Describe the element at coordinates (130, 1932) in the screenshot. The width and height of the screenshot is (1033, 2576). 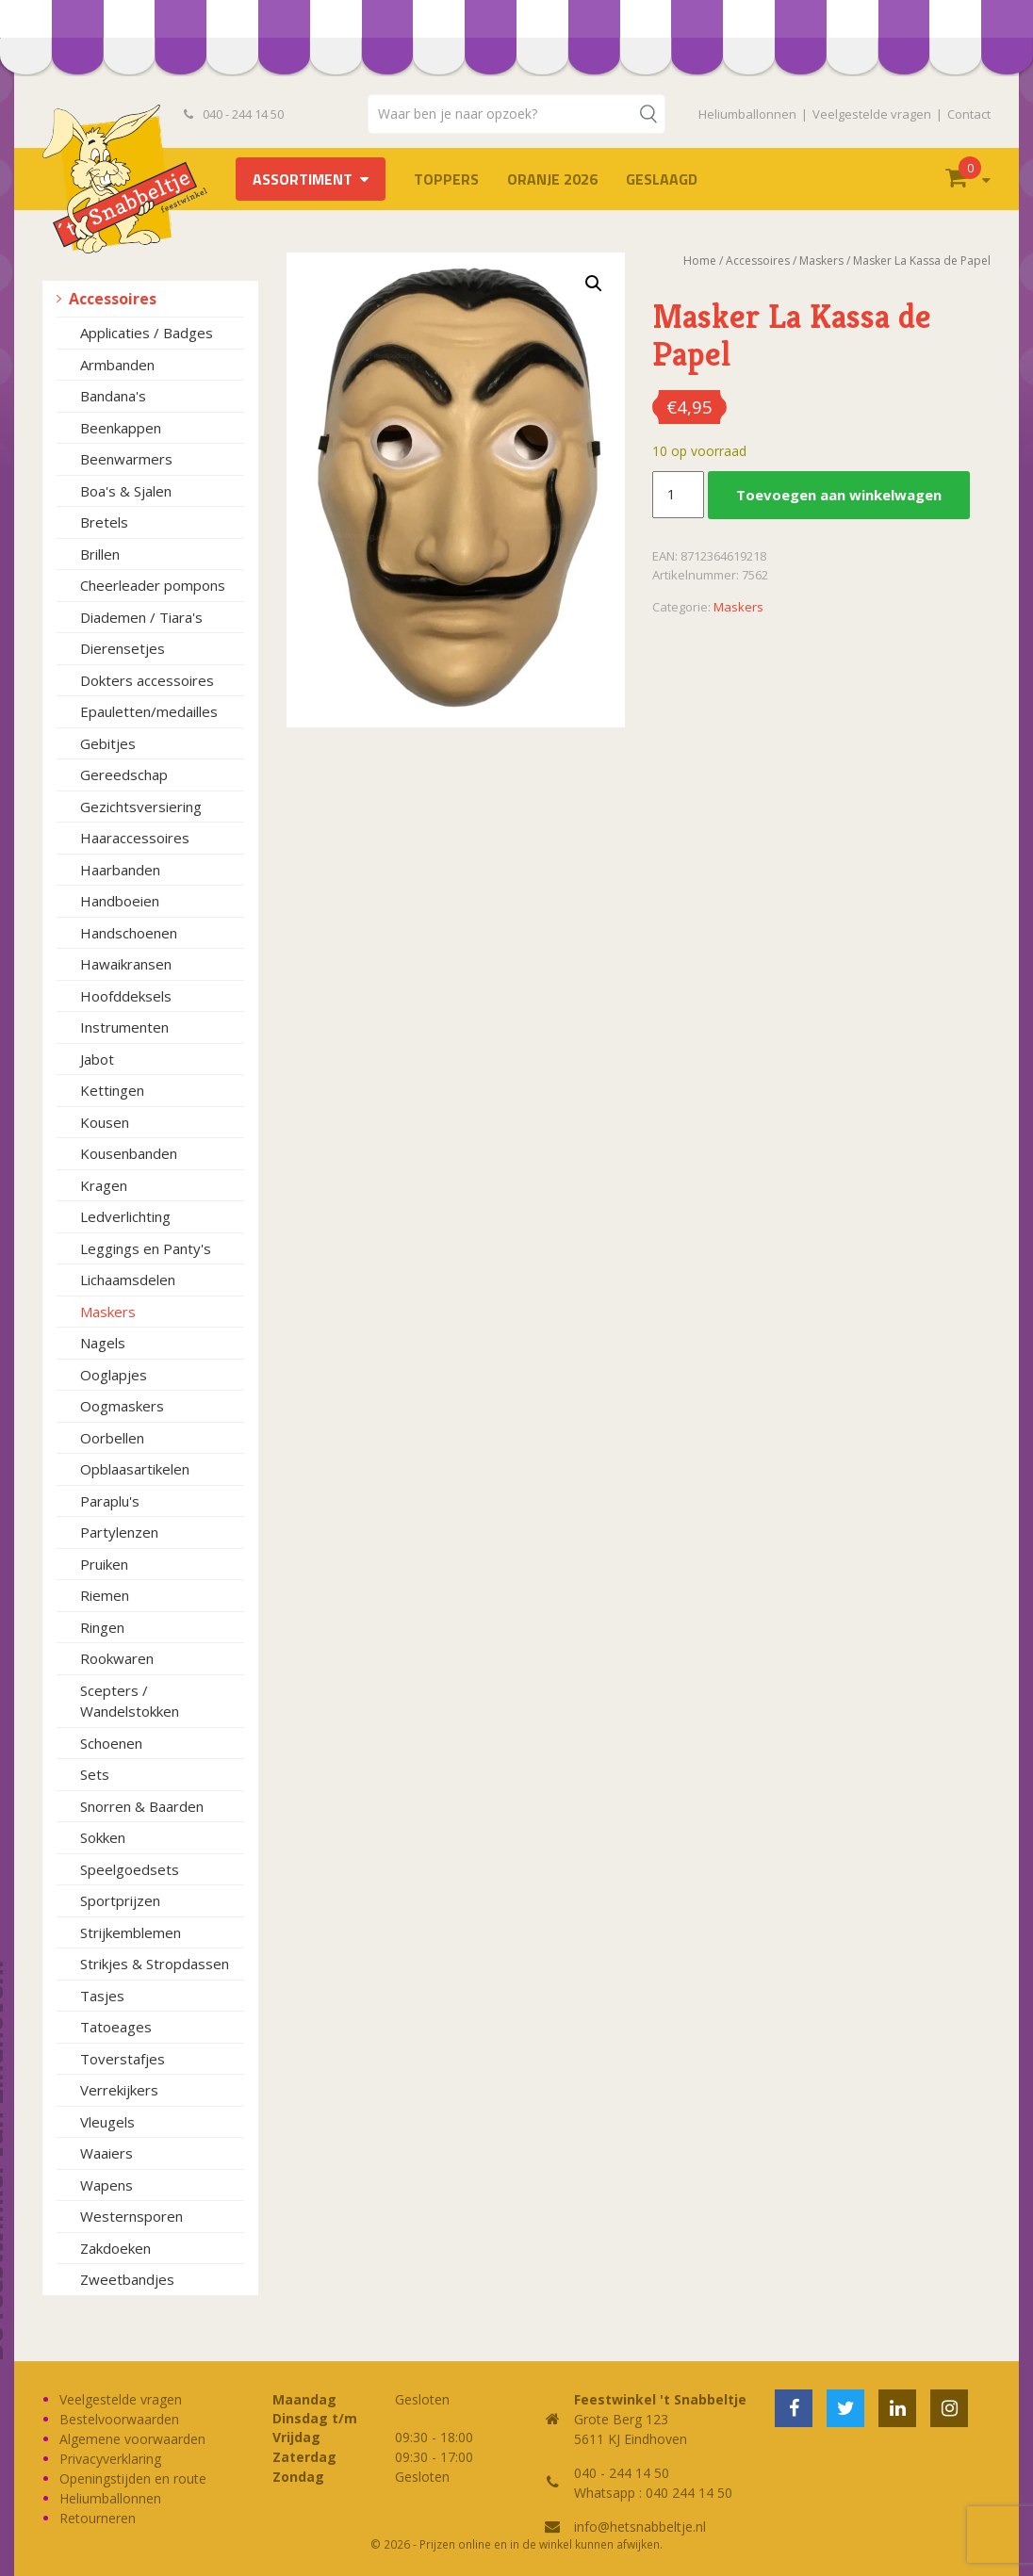
I see `Strijkemblemen` at that location.